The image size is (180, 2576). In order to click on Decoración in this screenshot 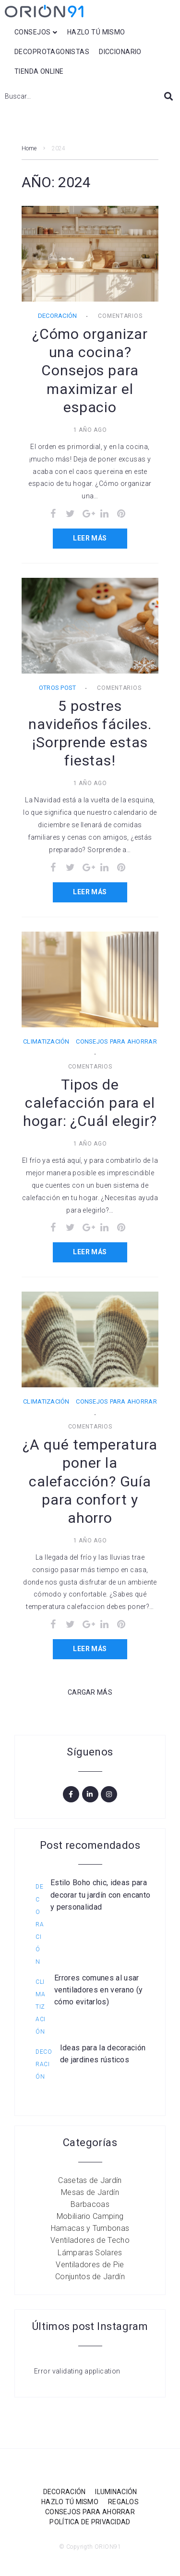, I will do `click(57, 315)`.